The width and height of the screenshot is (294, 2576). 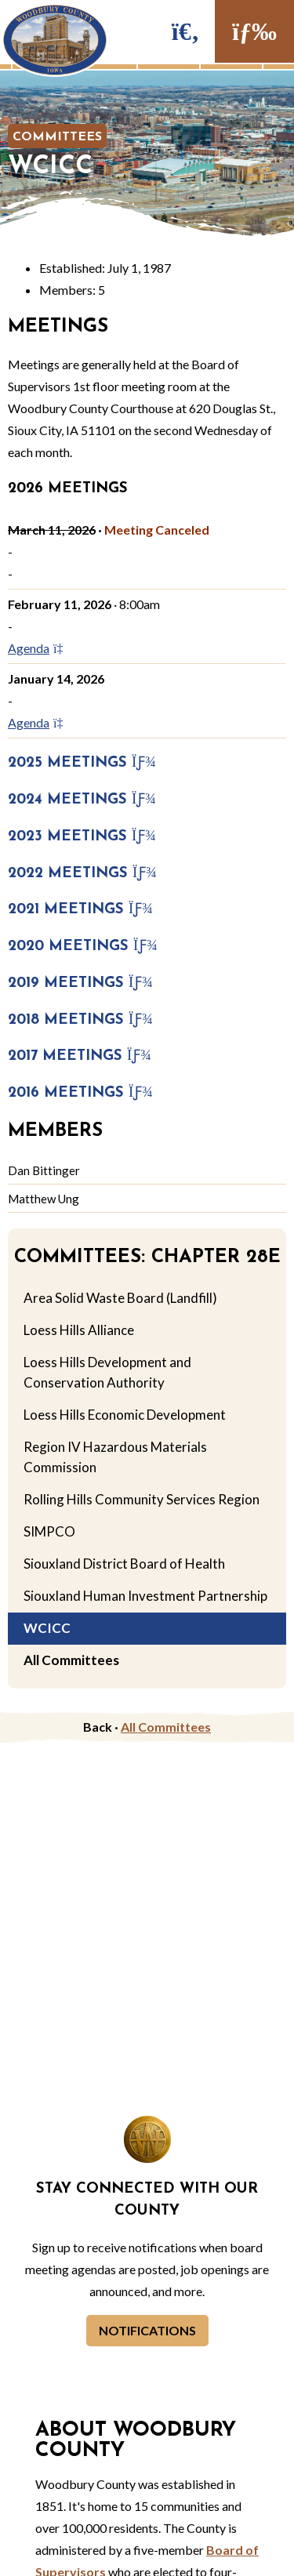 What do you see at coordinates (83, 946) in the screenshot?
I see `2020 Meetings` at bounding box center [83, 946].